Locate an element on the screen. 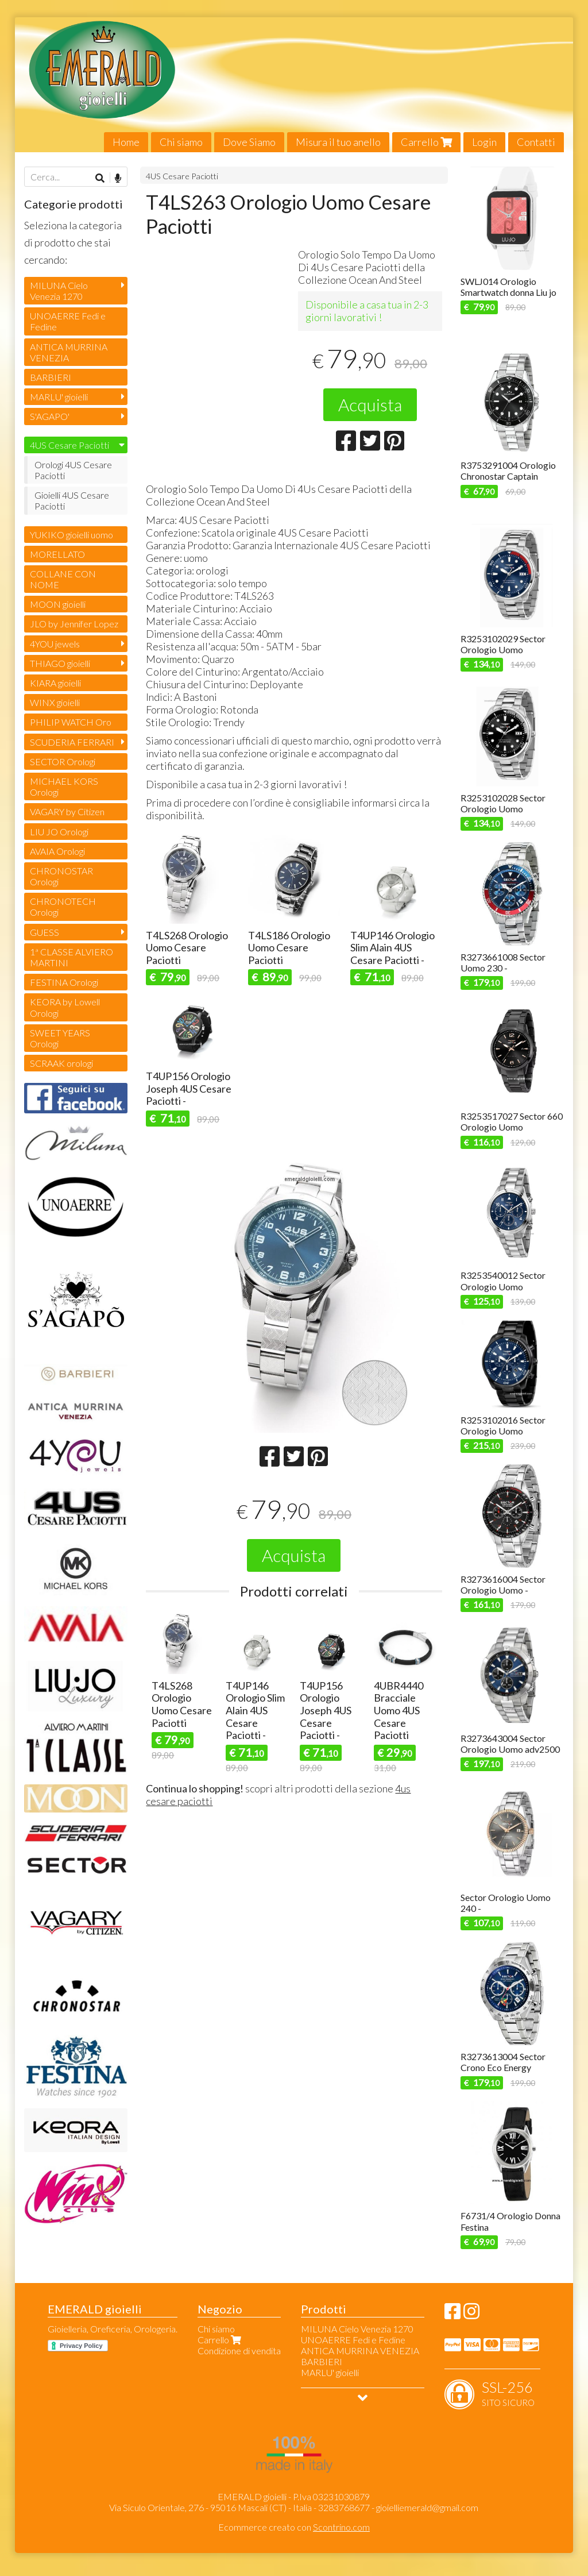  MILUNA Cielo Venezia 1270 is located at coordinates (59, 291).